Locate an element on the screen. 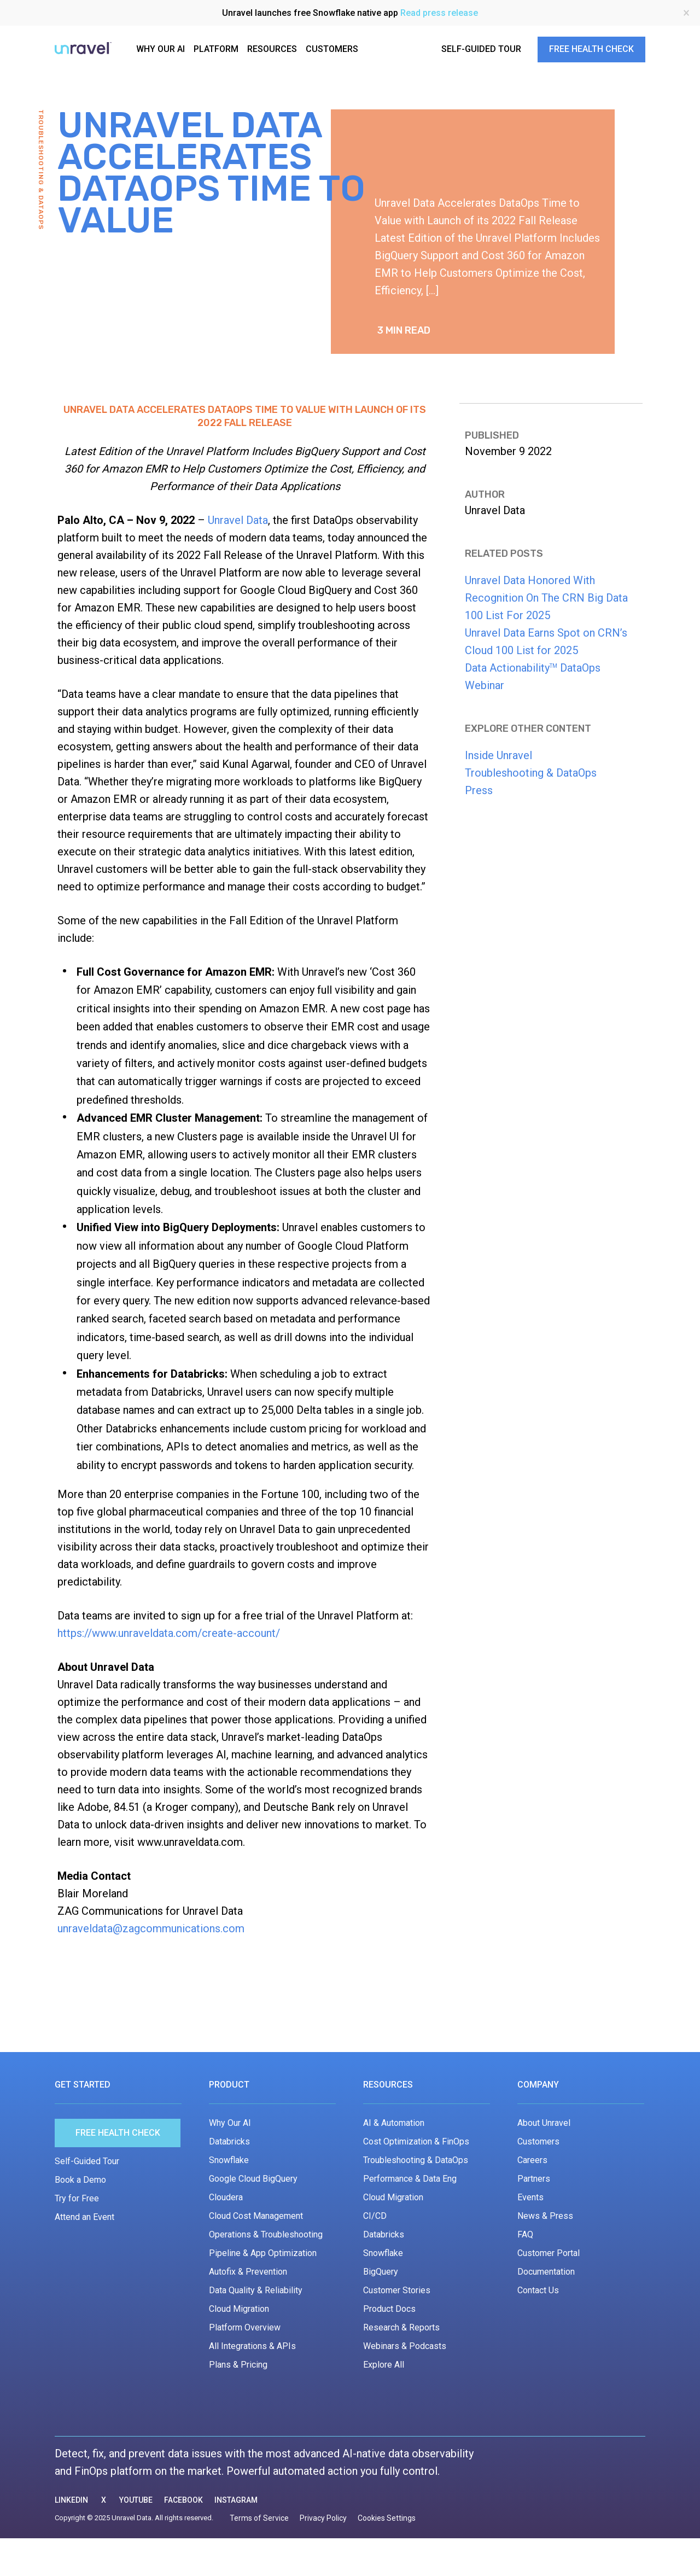  Customers is located at coordinates (538, 2141).